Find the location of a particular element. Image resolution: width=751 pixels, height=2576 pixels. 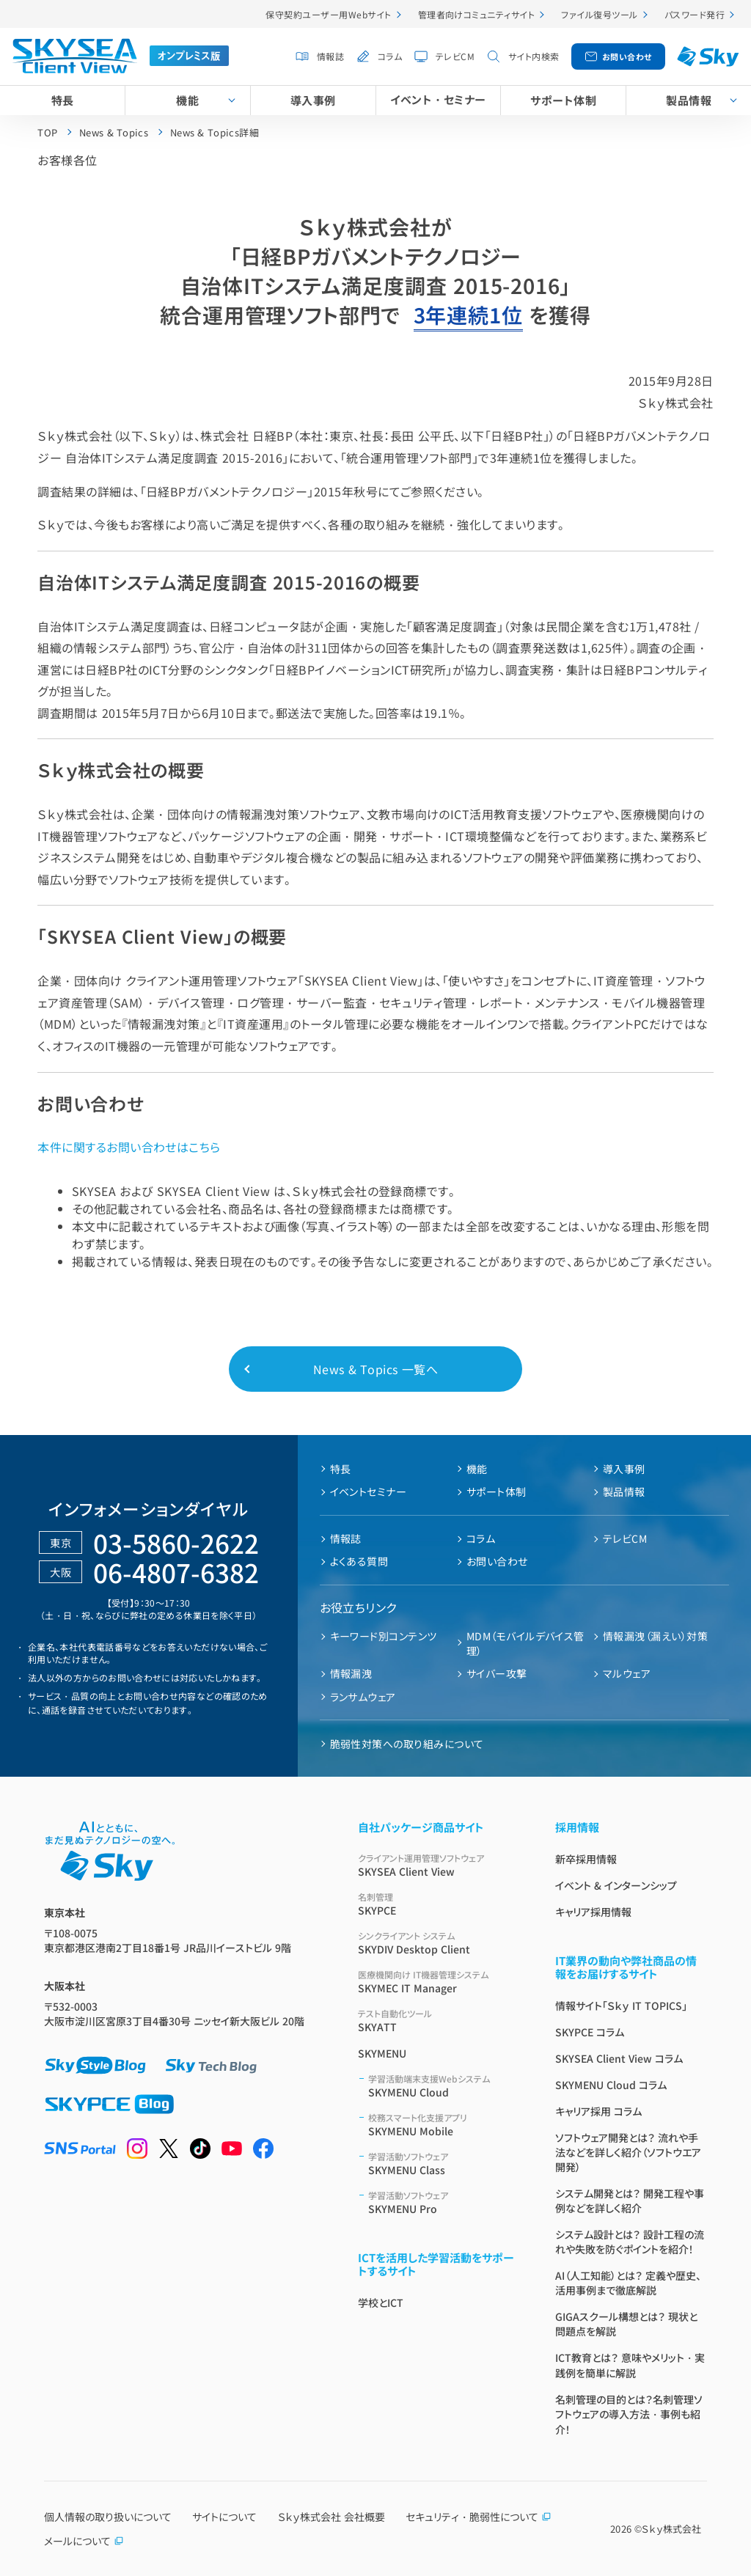

イベント & インターンシップ is located at coordinates (616, 1885).